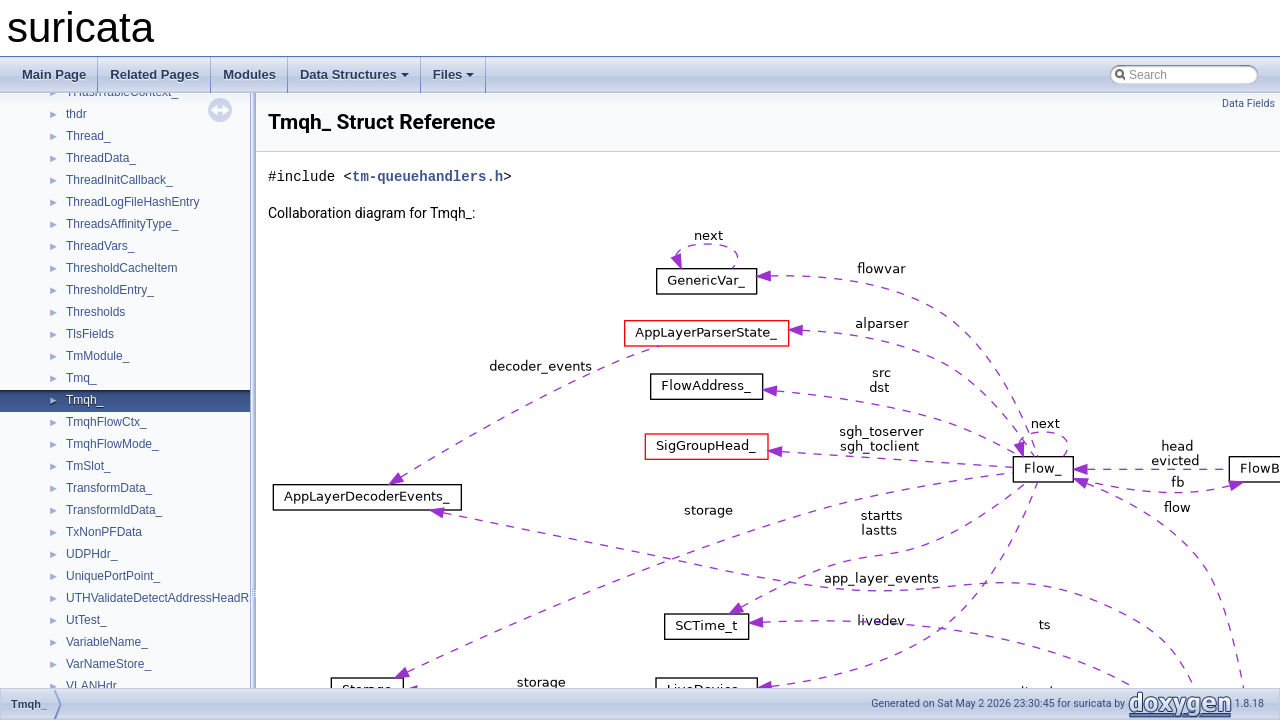 The height and width of the screenshot is (720, 1280). I want to click on Data Fields, so click(1248, 103).